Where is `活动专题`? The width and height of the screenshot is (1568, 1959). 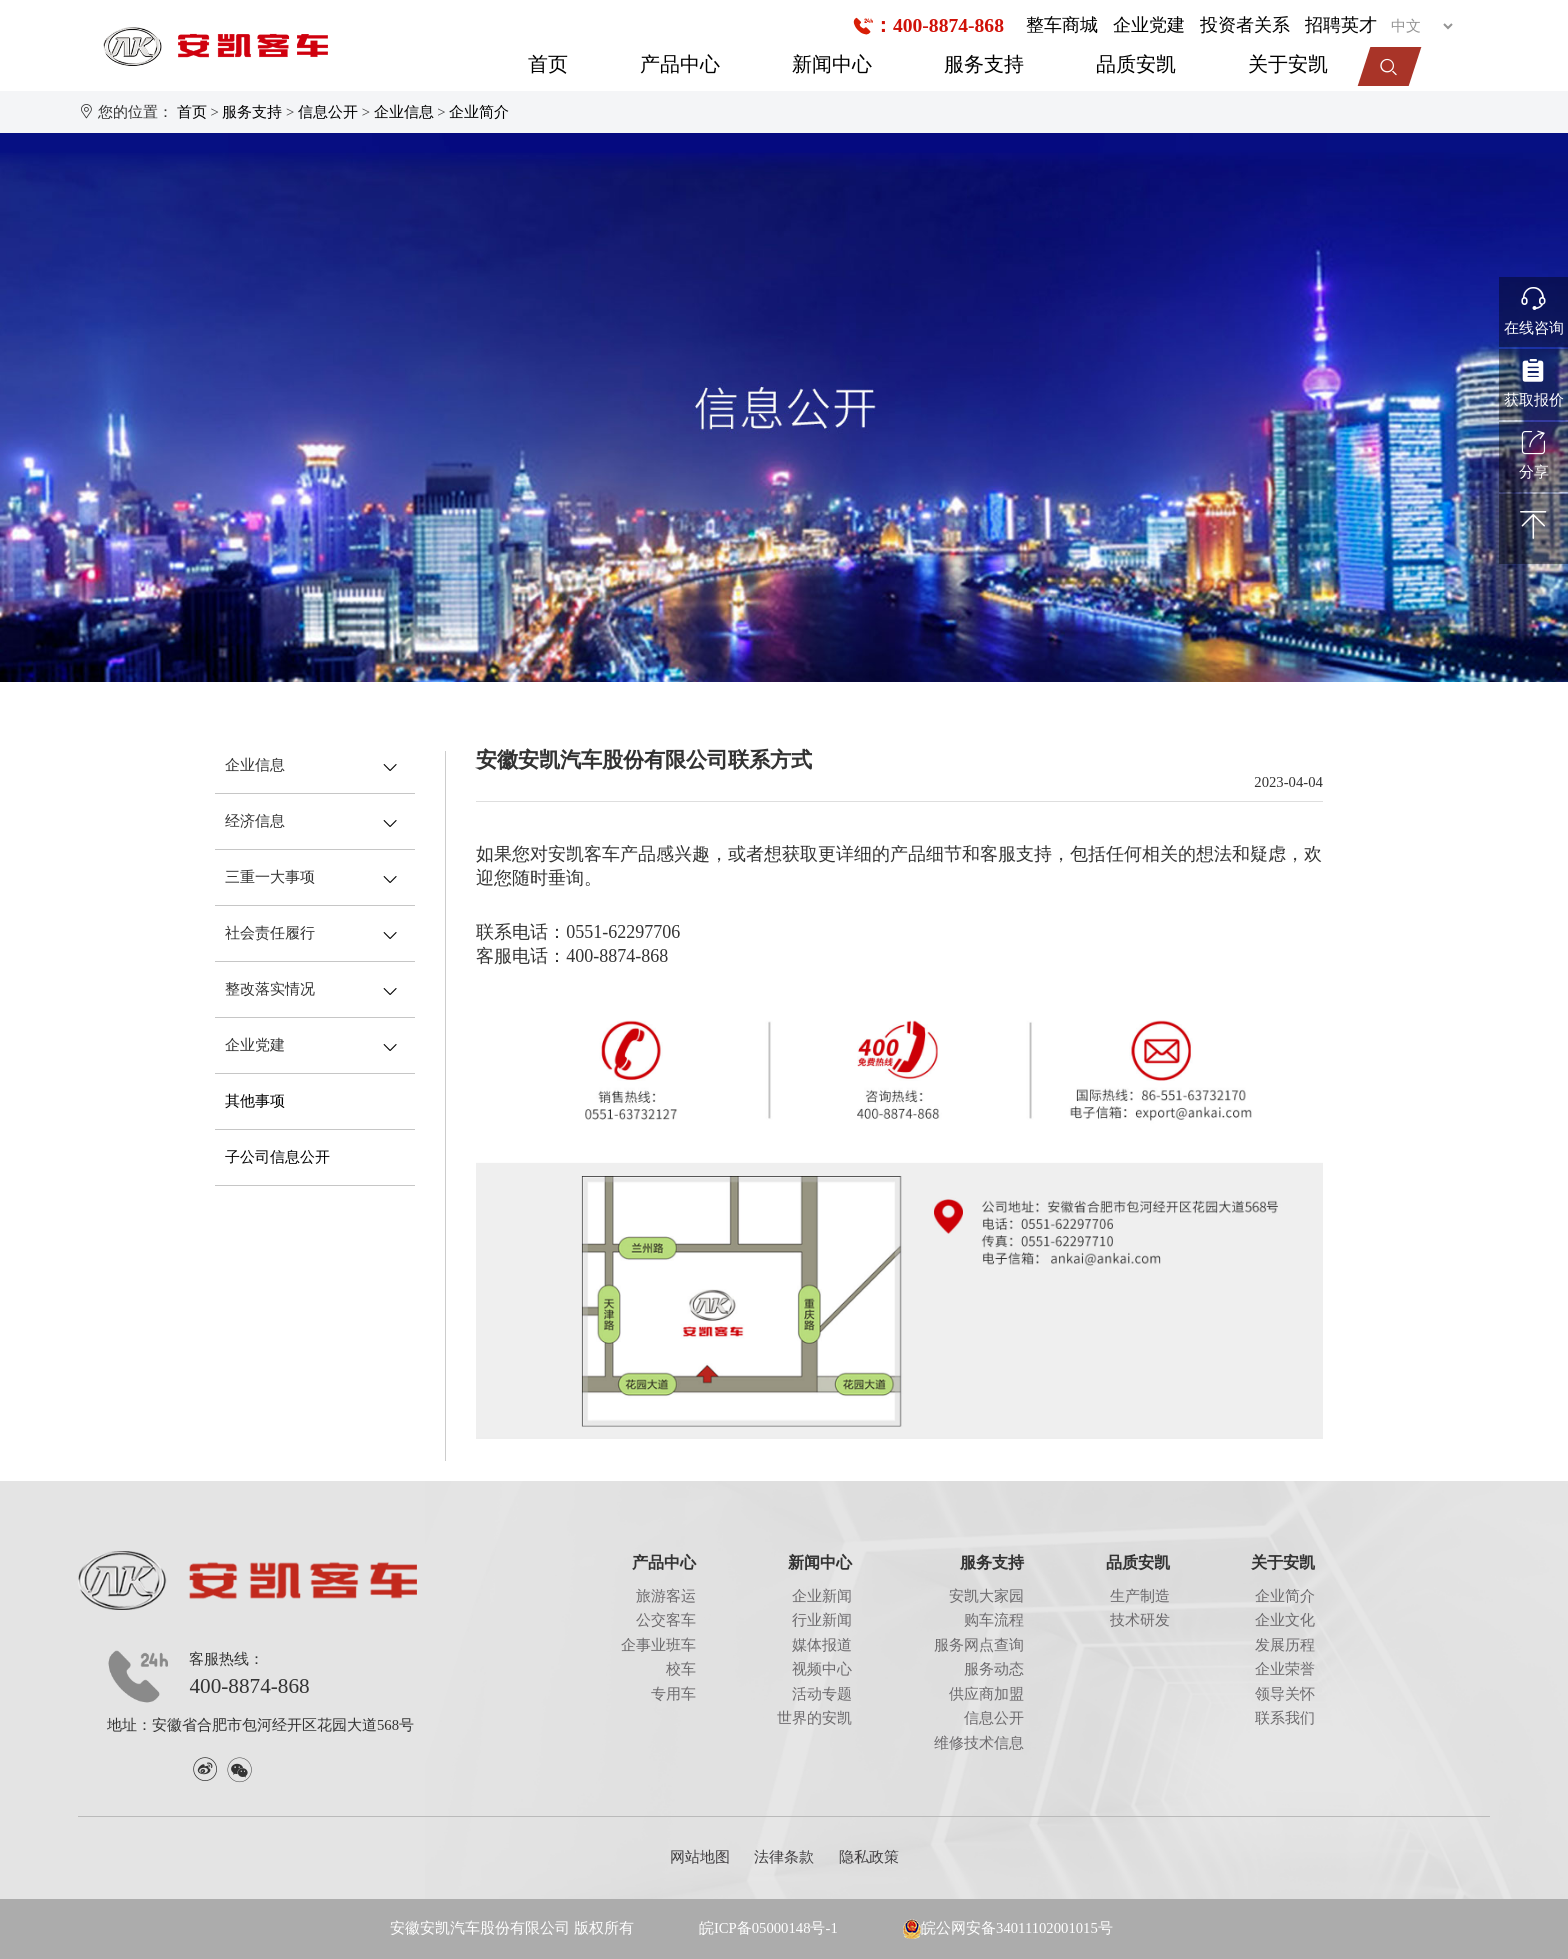
活动专题 is located at coordinates (822, 1694).